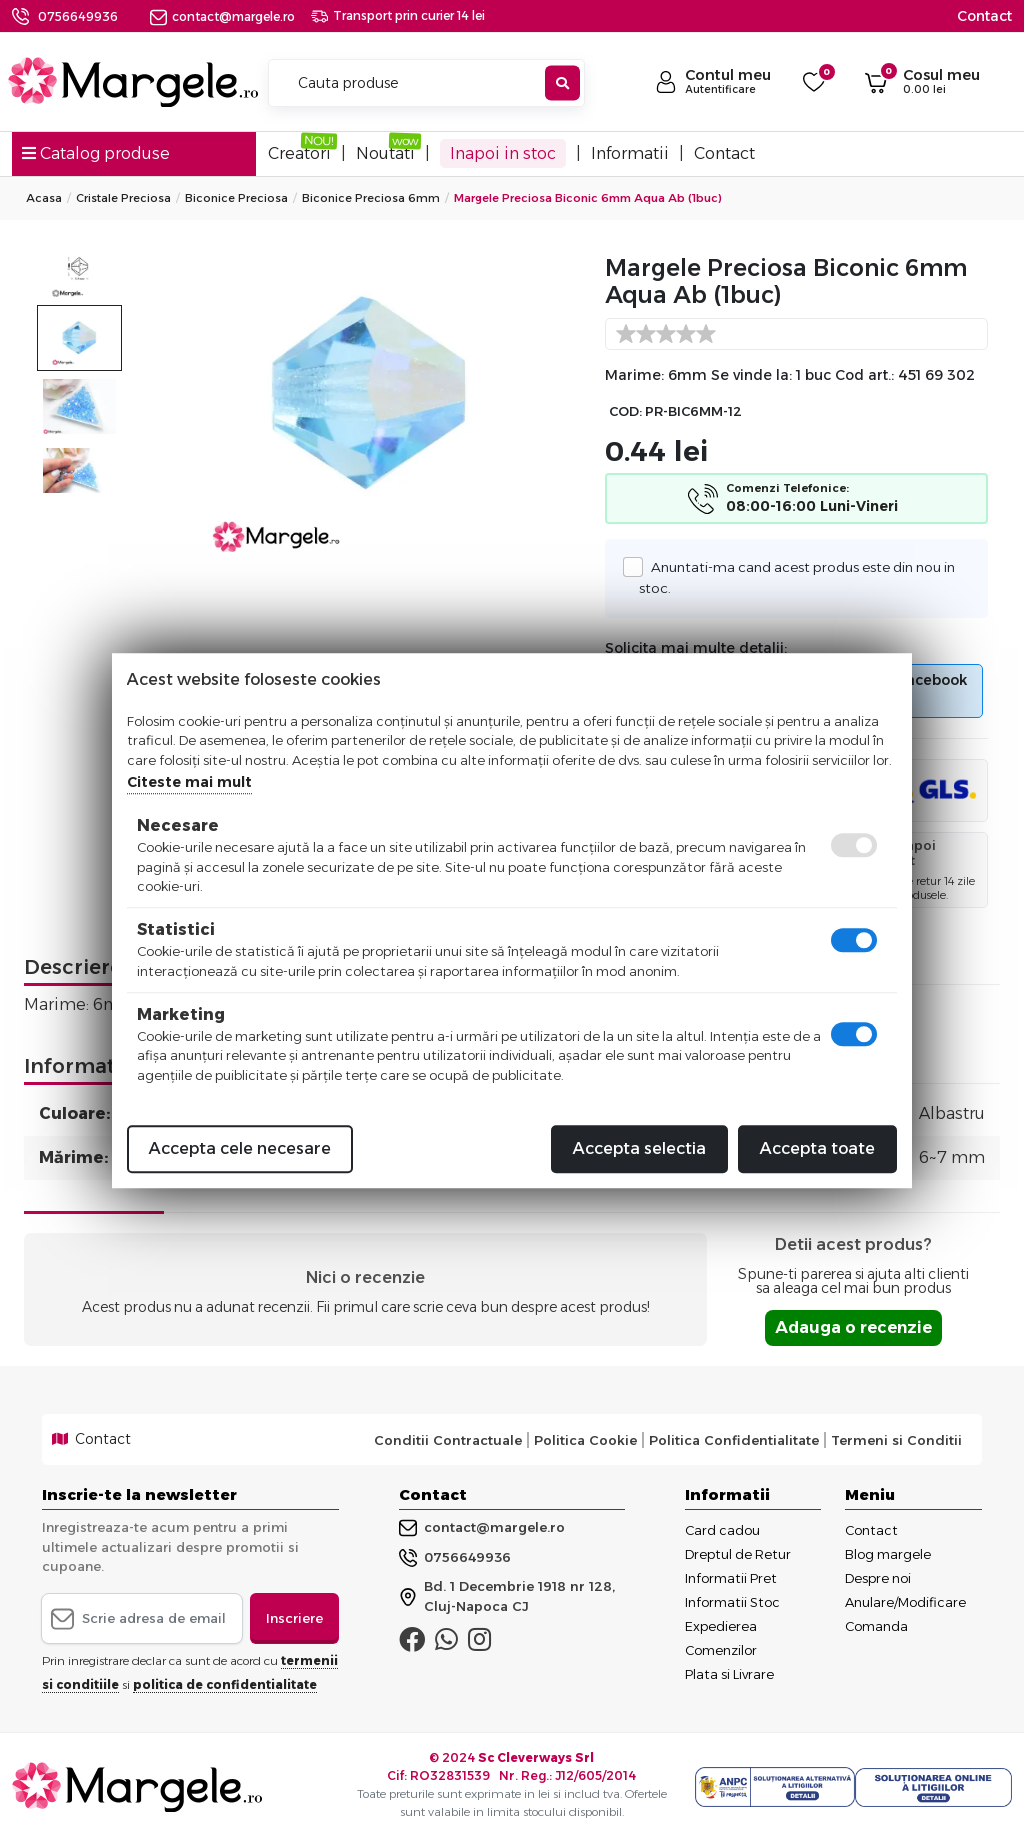 Image resolution: width=1024 pixels, height=1841 pixels. What do you see at coordinates (817, 1148) in the screenshot?
I see `Accepta toate` at bounding box center [817, 1148].